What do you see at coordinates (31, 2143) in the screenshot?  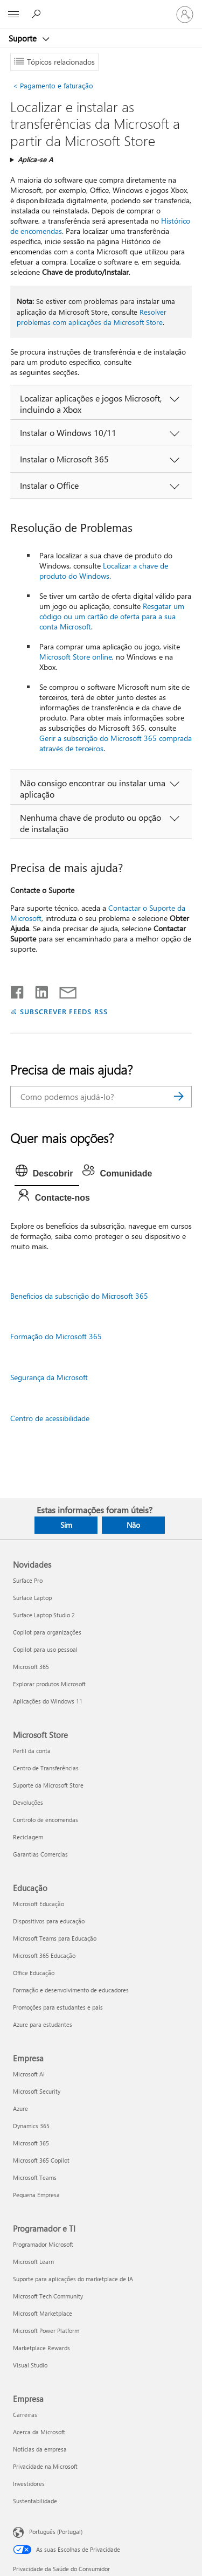 I see `Microsoft 365 [Microsoft 365 Empresa]` at bounding box center [31, 2143].